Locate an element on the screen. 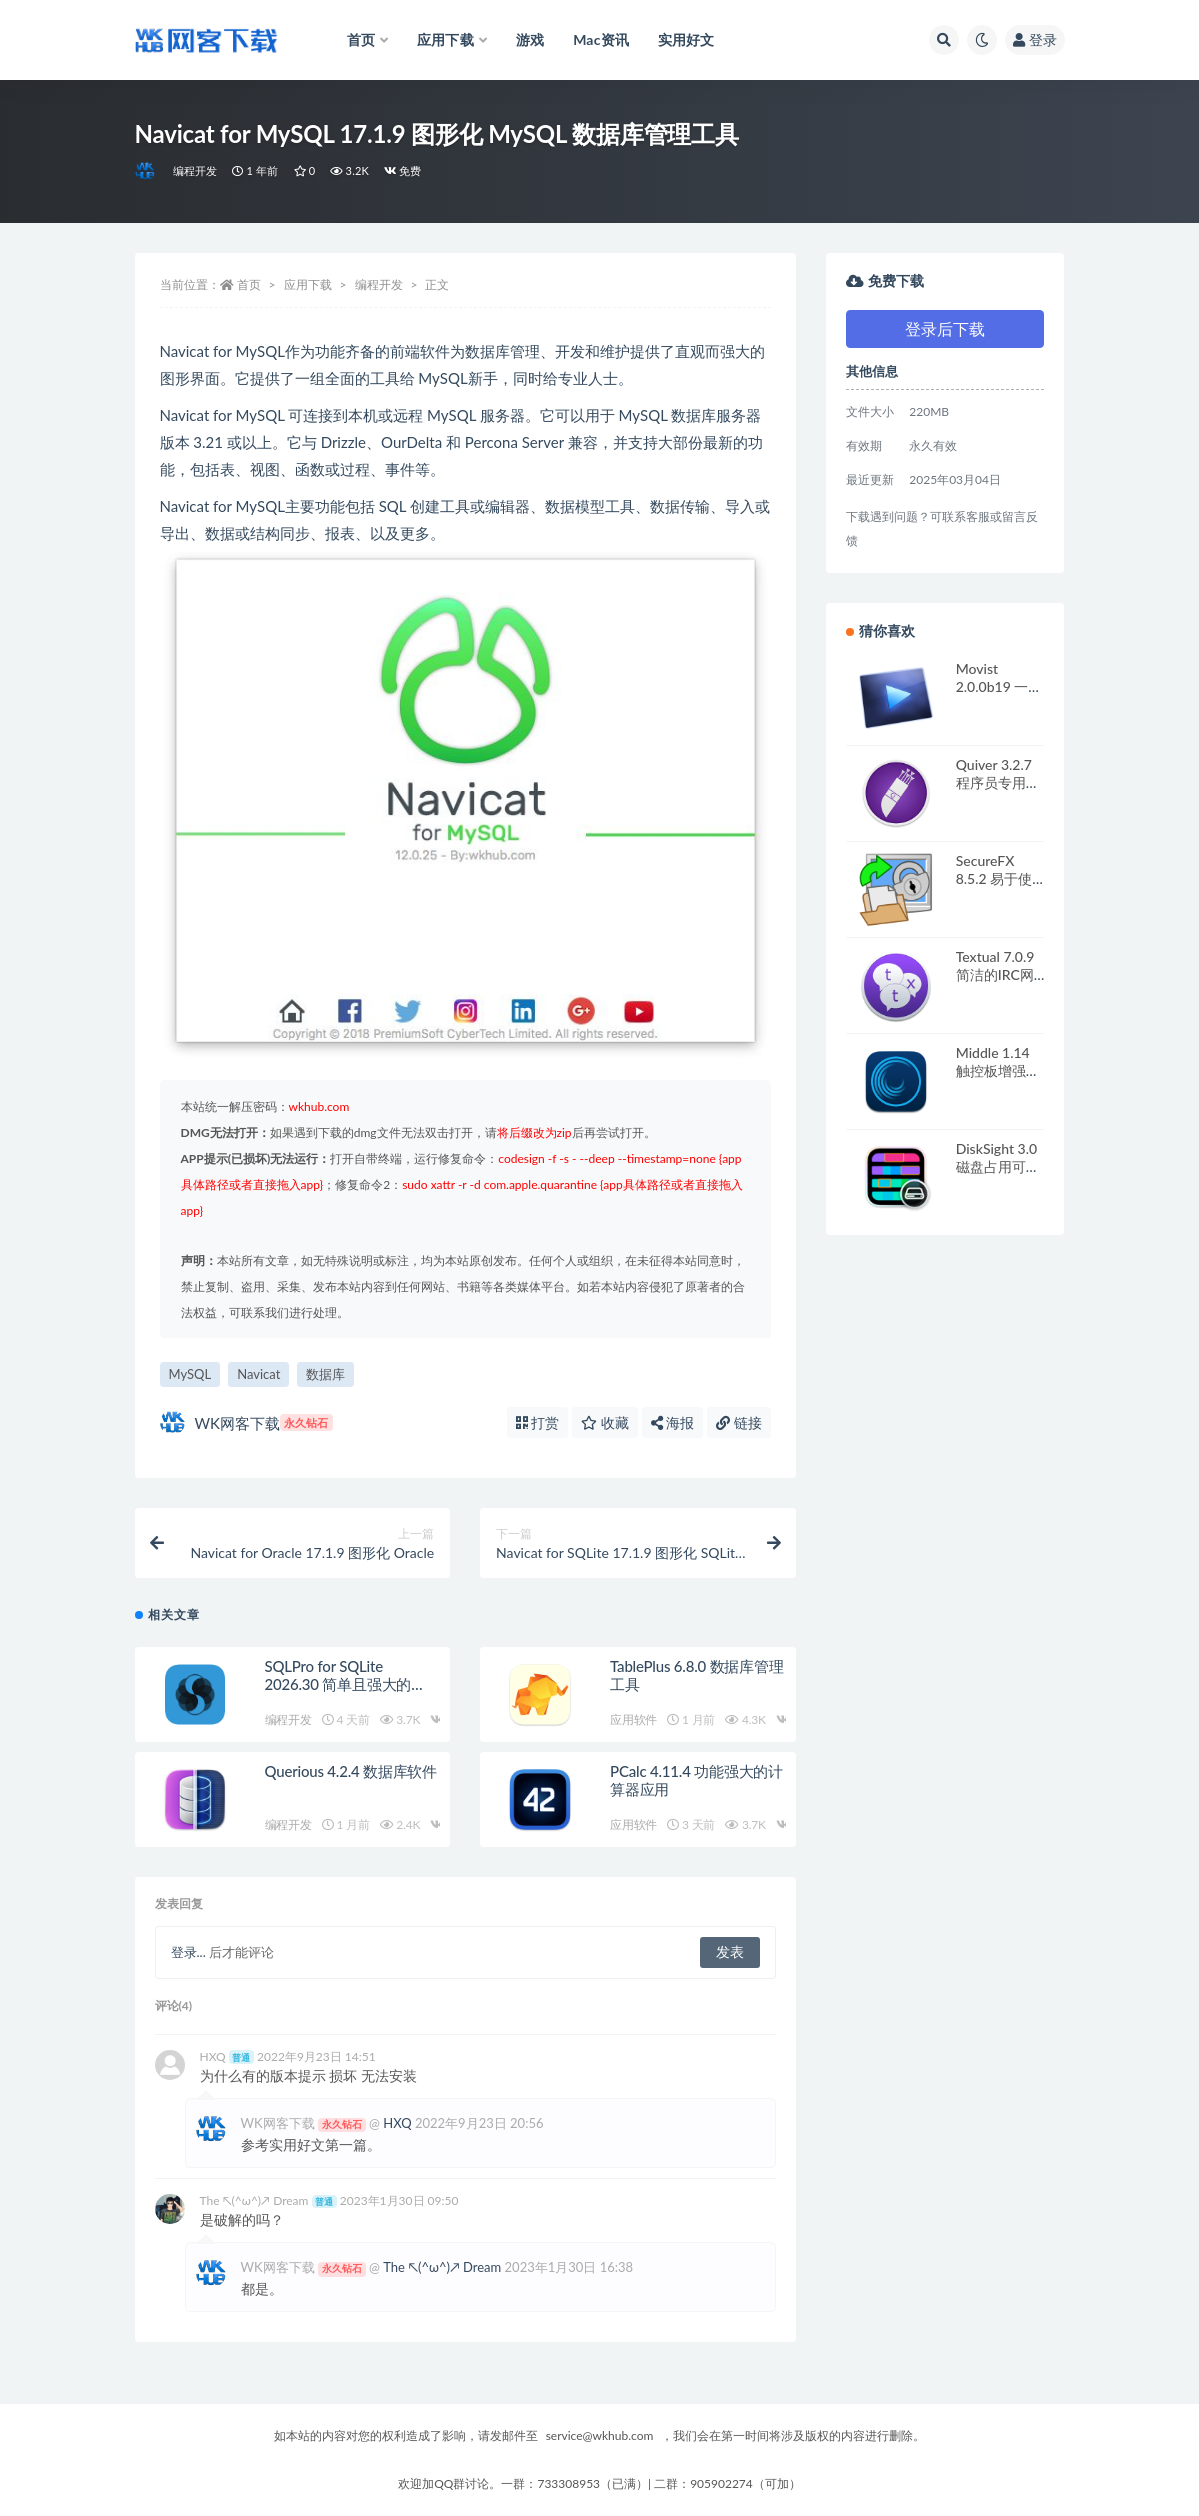 The image size is (1199, 2516). 登录... is located at coordinates (188, 1952).